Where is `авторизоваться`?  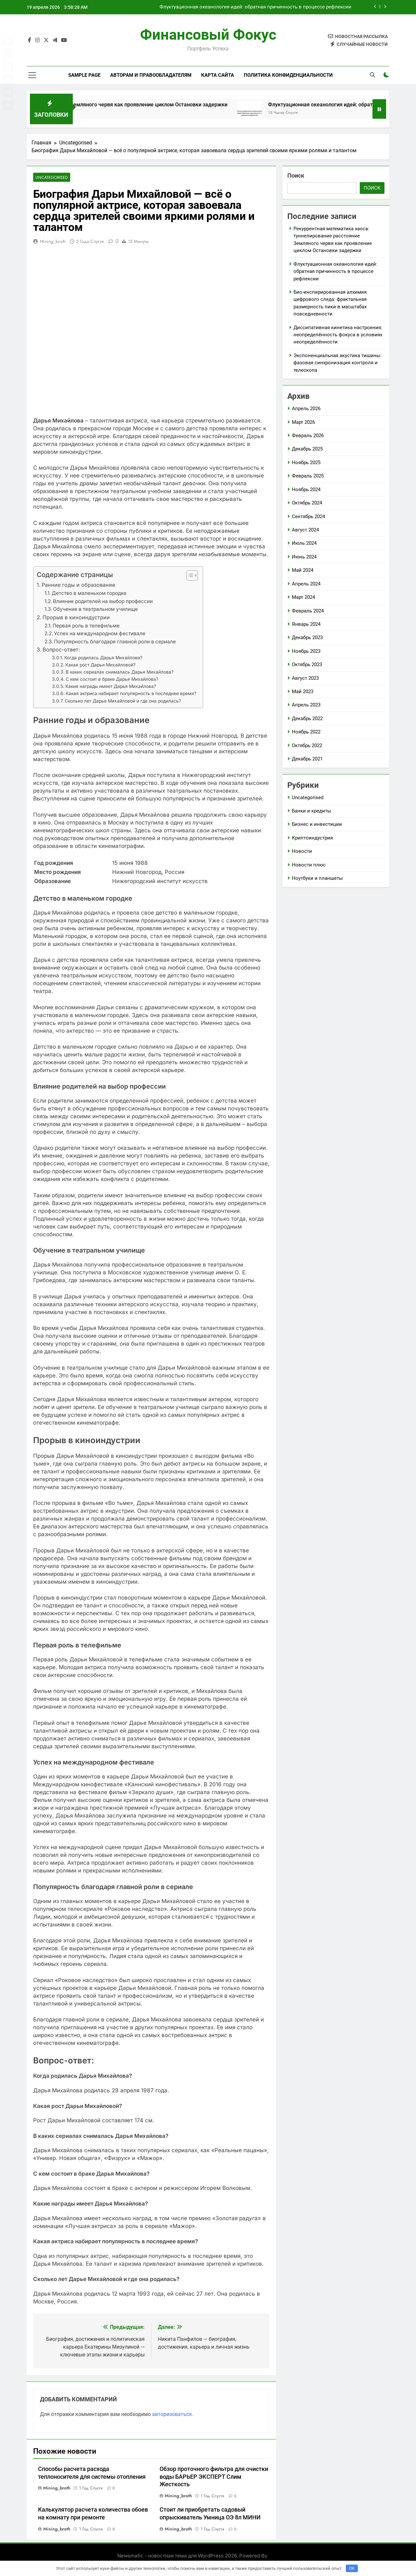
авторизоваться is located at coordinates (172, 2414).